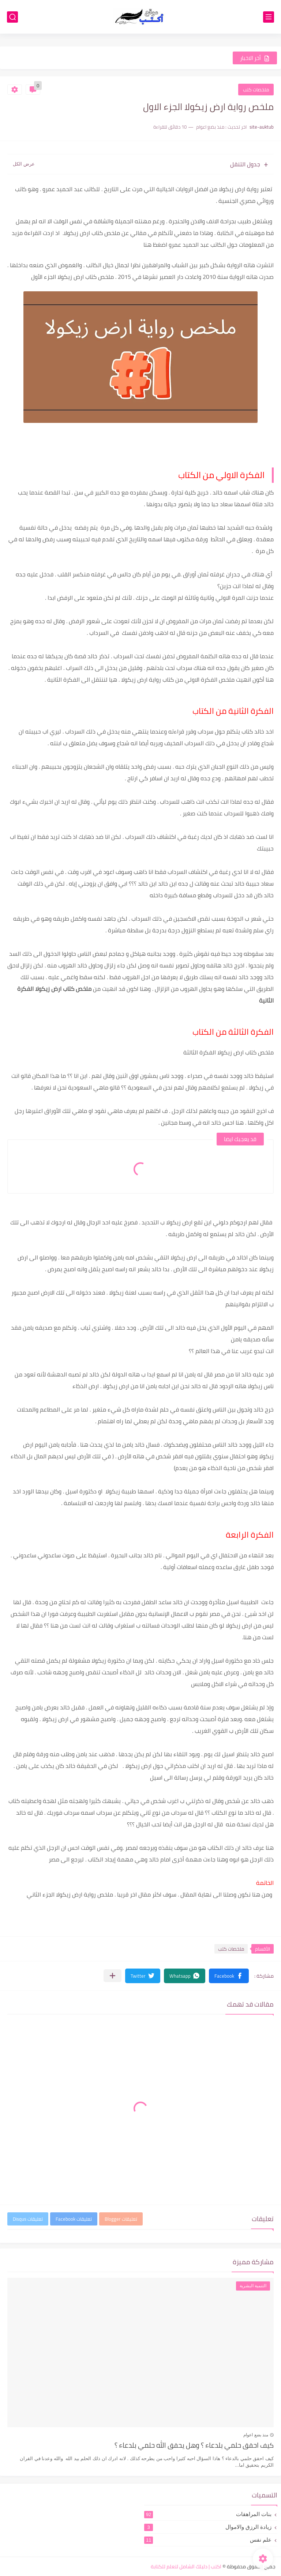  I want to click on زيادة الرزق والاموال, so click(207, 2527).